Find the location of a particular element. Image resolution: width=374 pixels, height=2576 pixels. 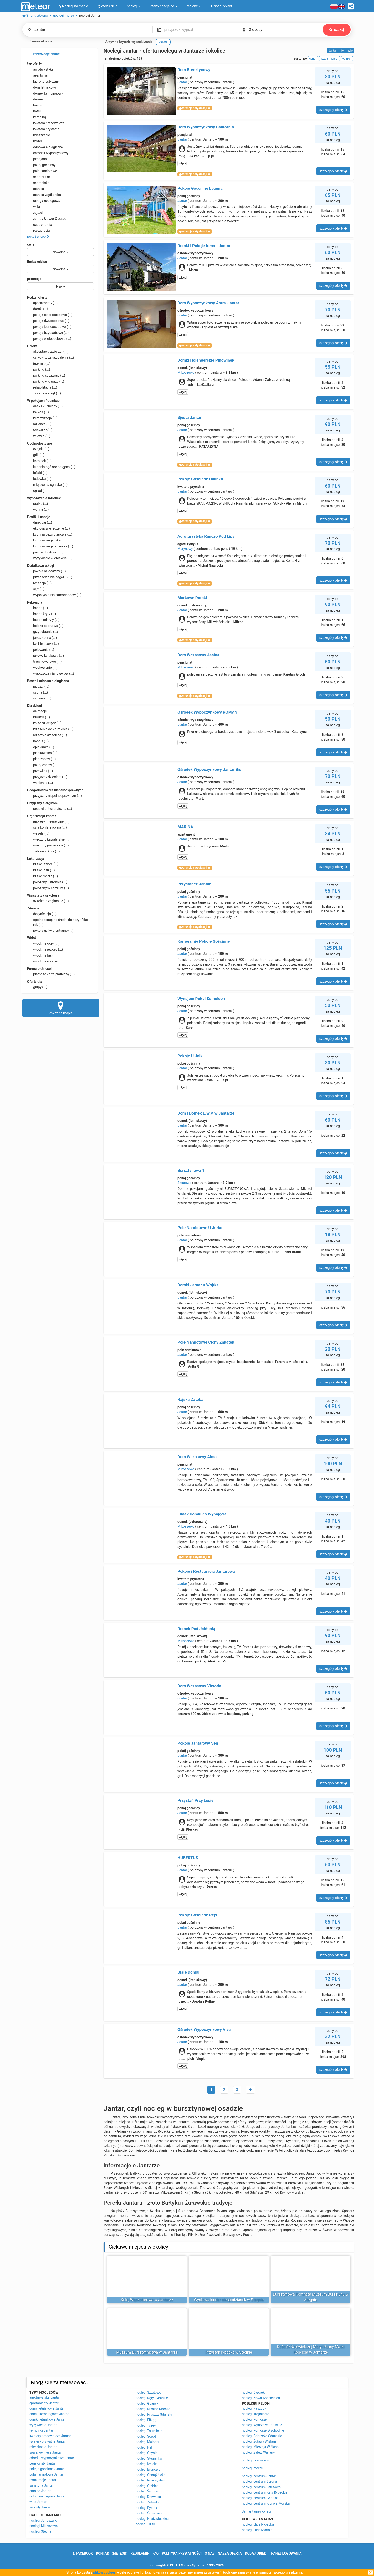

krzesełko do karmienia is located at coordinates (50, 729).